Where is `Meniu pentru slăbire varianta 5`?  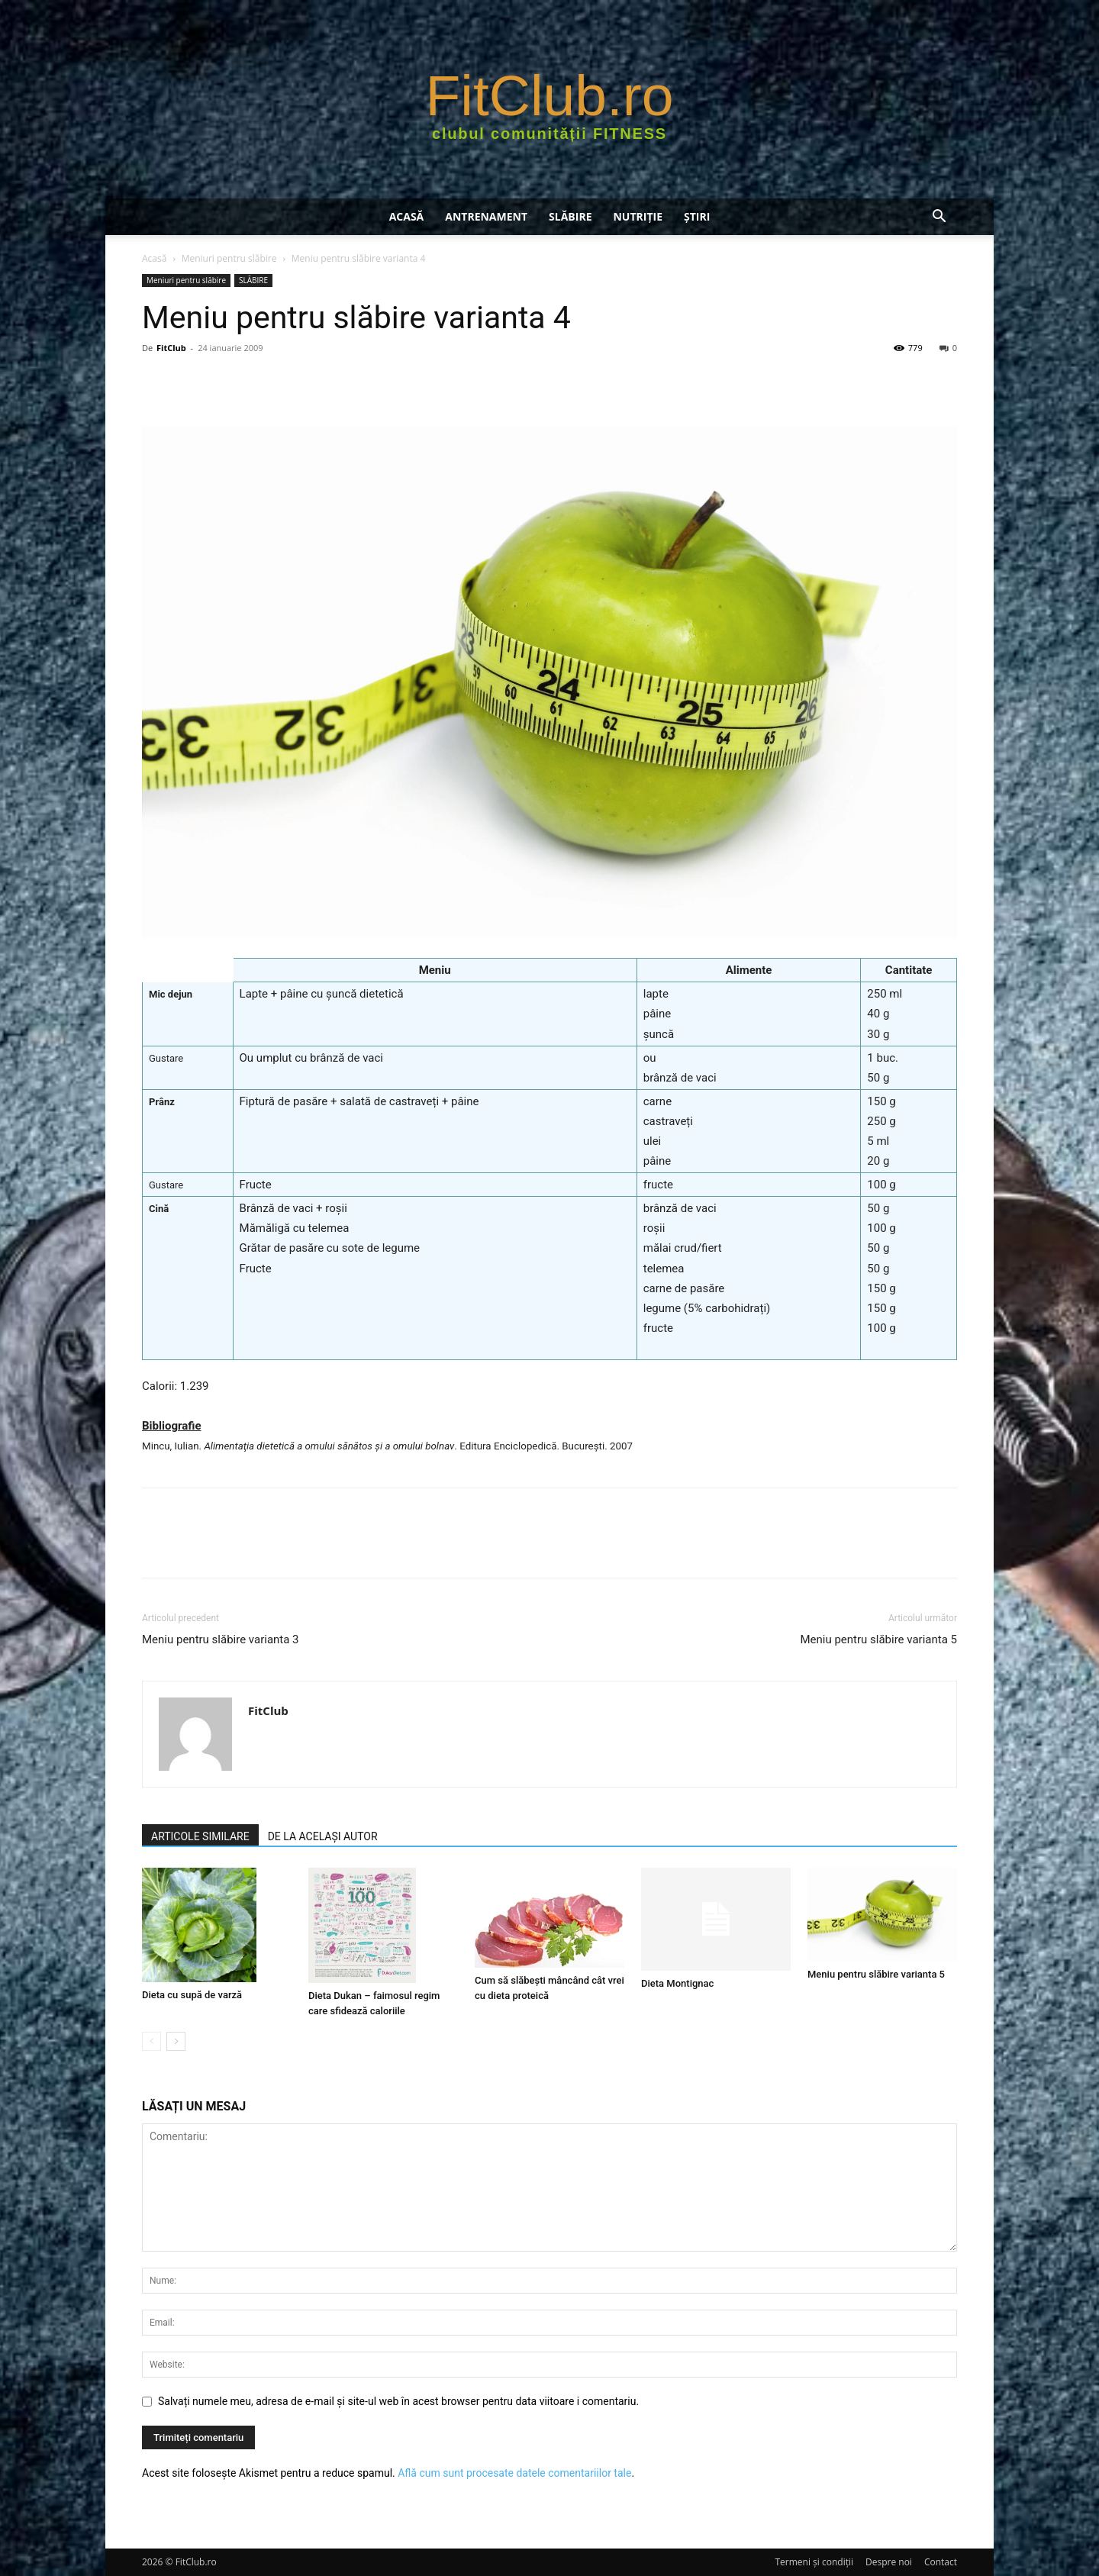
Meniu pentru slăbire varianta 5 is located at coordinates (878, 1639).